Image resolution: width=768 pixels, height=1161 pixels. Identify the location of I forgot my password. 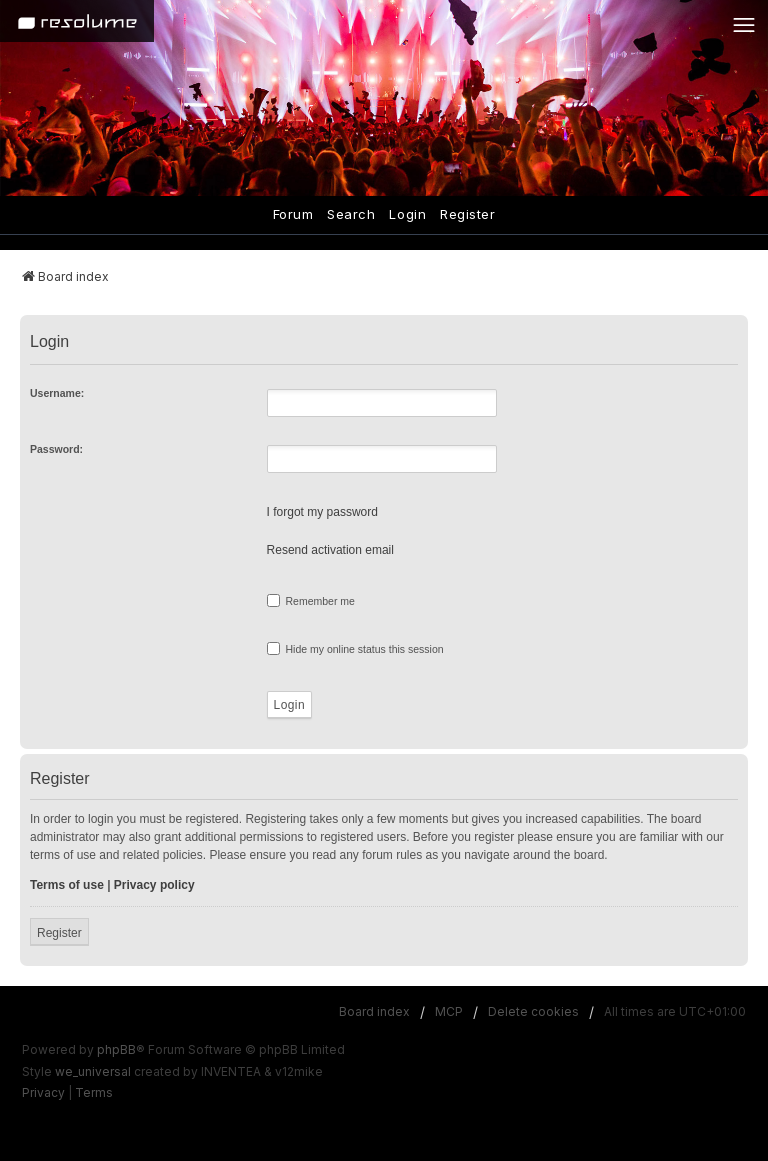
(322, 512).